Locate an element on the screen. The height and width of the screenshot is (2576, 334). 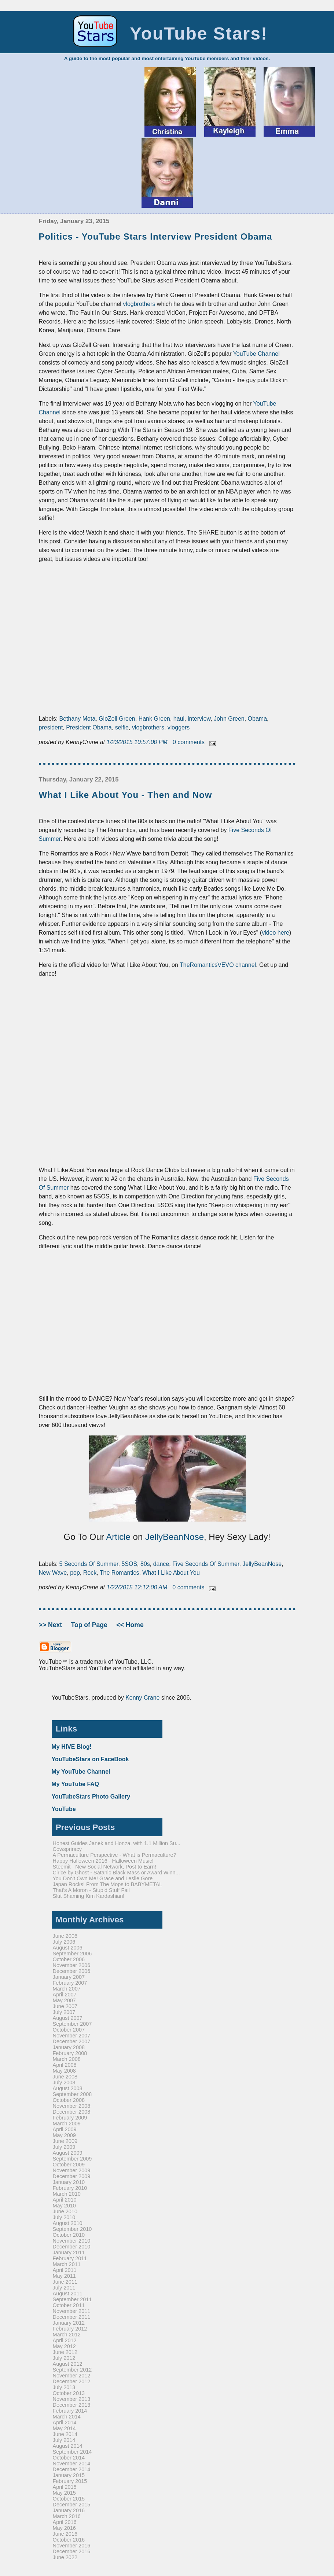
June 2012 is located at coordinates (65, 2352).